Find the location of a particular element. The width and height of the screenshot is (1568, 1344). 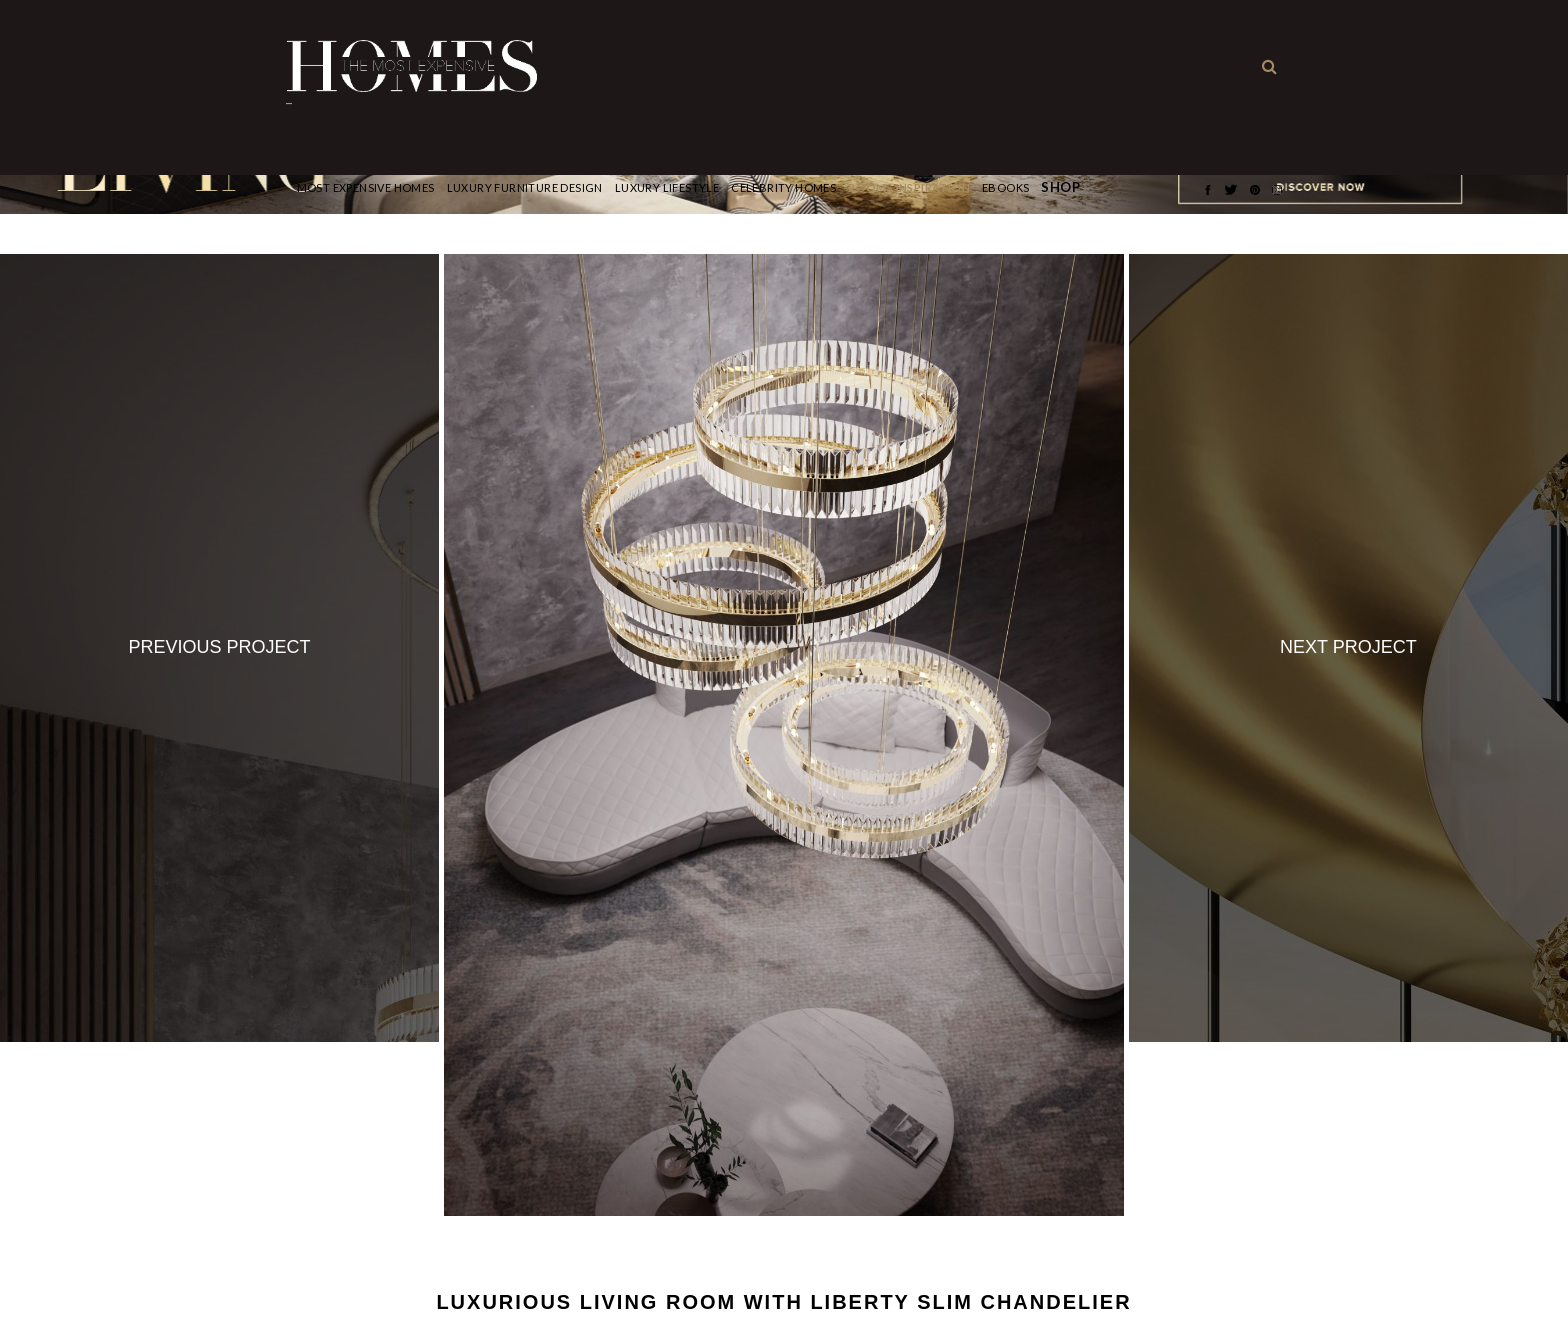

Ebooks is located at coordinates (1005, 187).